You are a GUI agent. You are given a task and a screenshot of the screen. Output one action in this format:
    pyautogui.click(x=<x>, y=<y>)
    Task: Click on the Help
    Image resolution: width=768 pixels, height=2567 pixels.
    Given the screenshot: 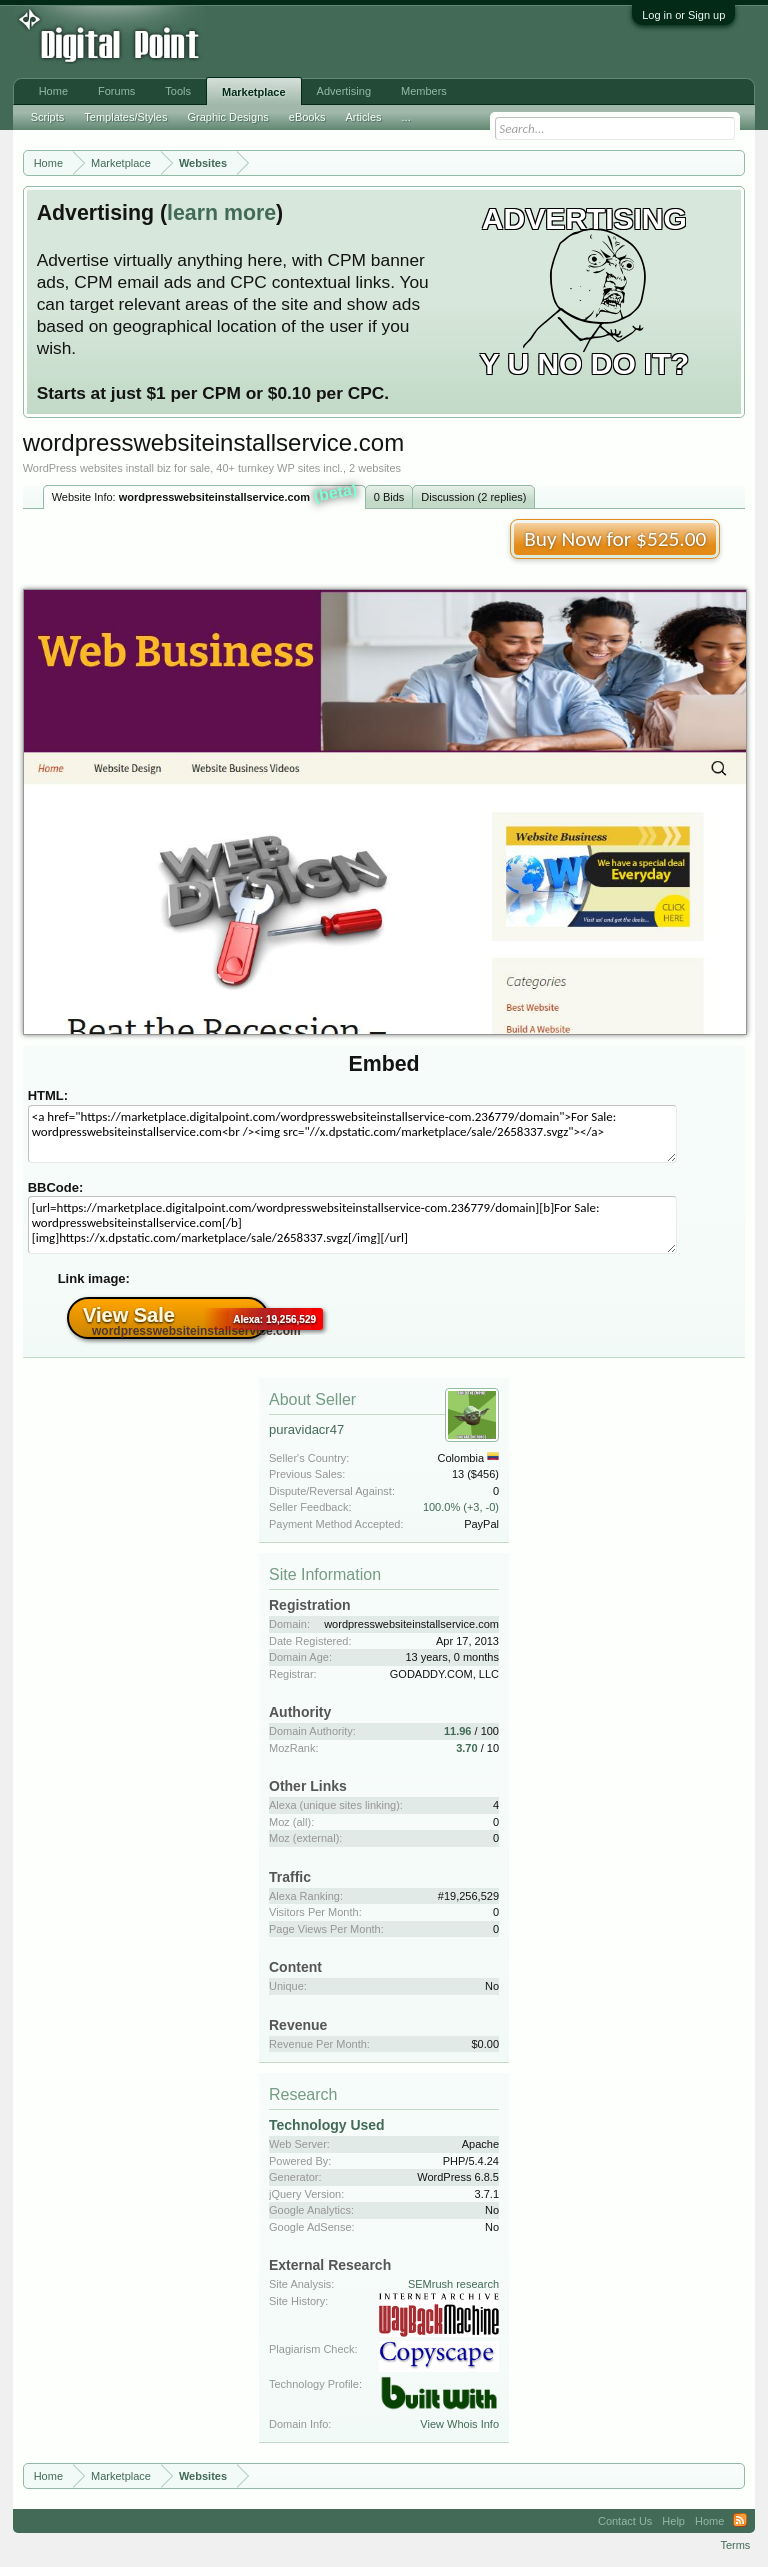 What is the action you would take?
    pyautogui.click(x=673, y=2521)
    